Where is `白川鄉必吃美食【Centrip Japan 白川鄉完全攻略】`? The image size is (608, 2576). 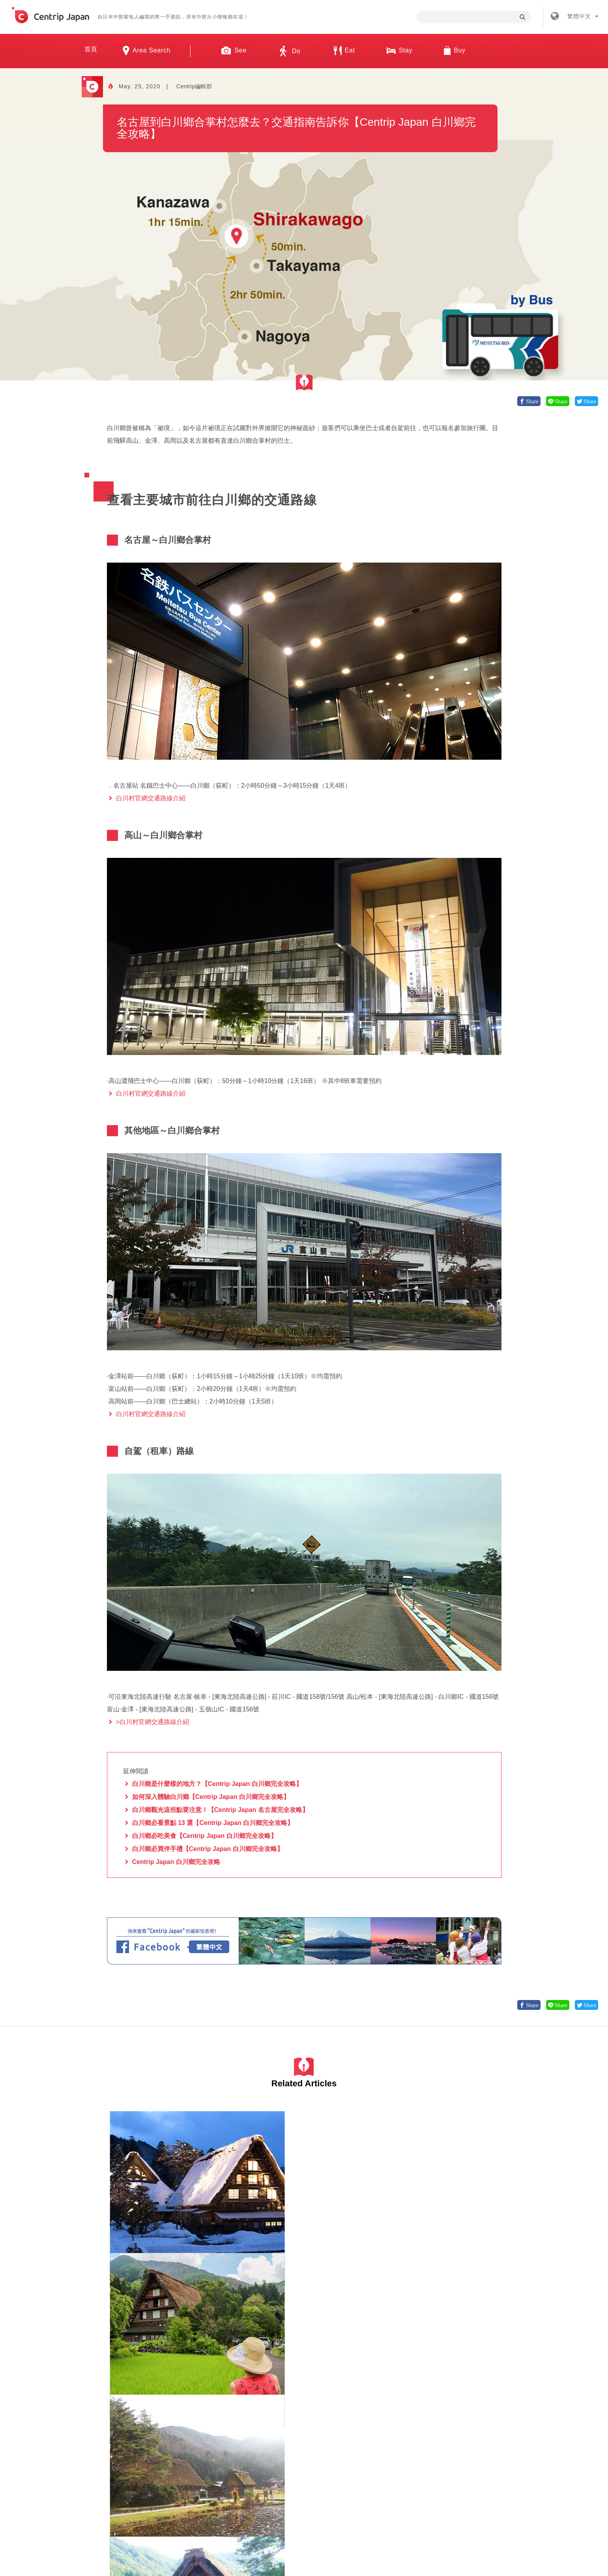
白川鄉必吃美食【Centrip Japan 白川鄉完全攻略】 is located at coordinates (204, 1836).